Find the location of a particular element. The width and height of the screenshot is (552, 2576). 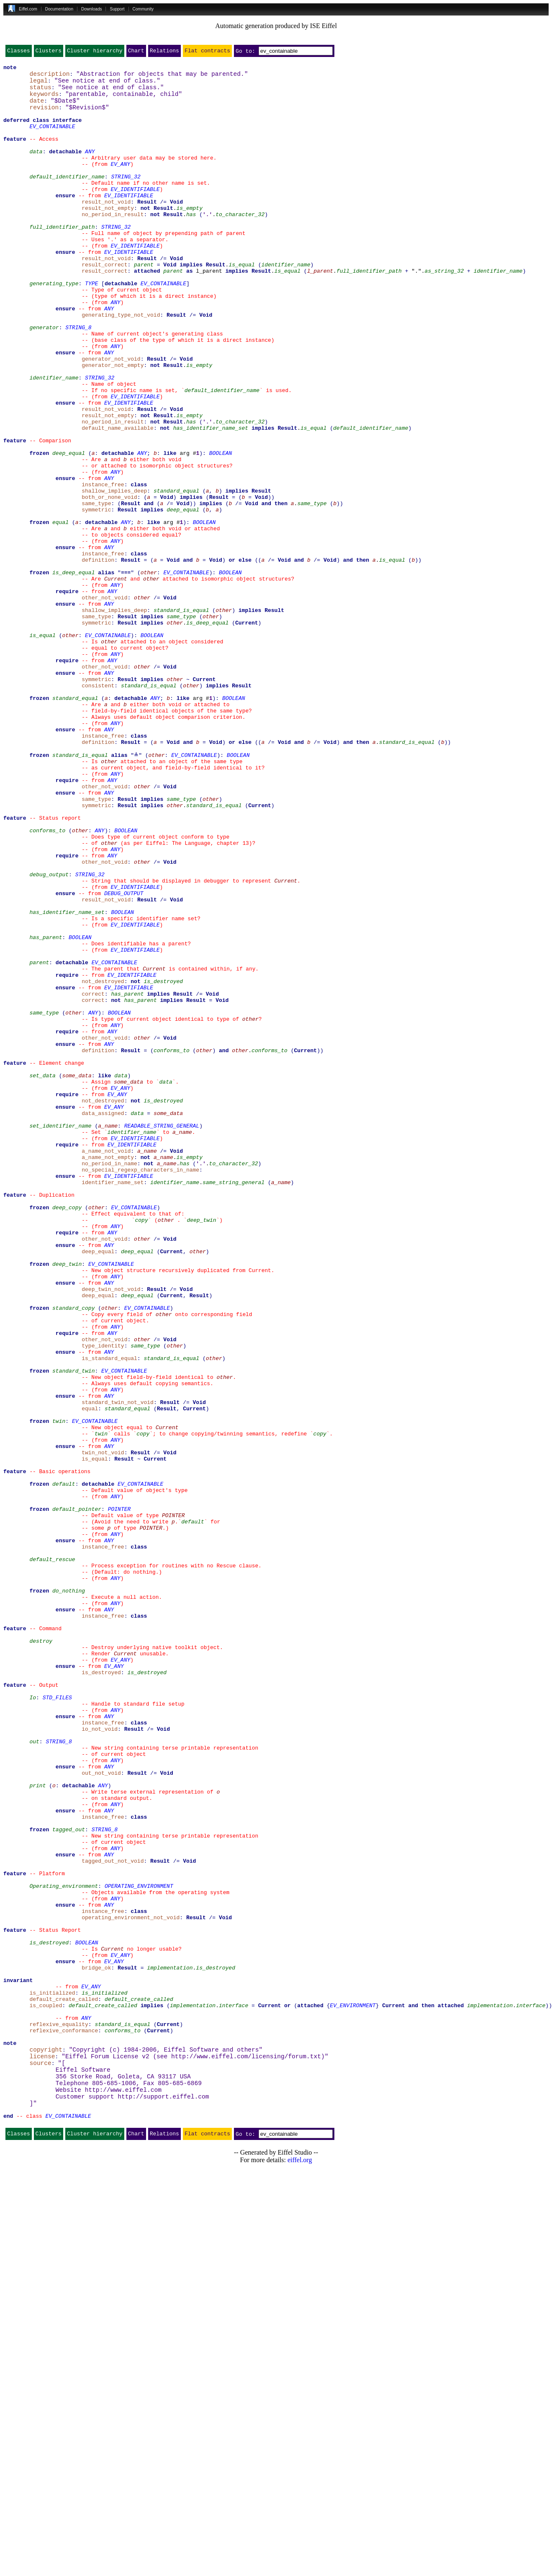

STRING_32 is located at coordinates (125, 197).